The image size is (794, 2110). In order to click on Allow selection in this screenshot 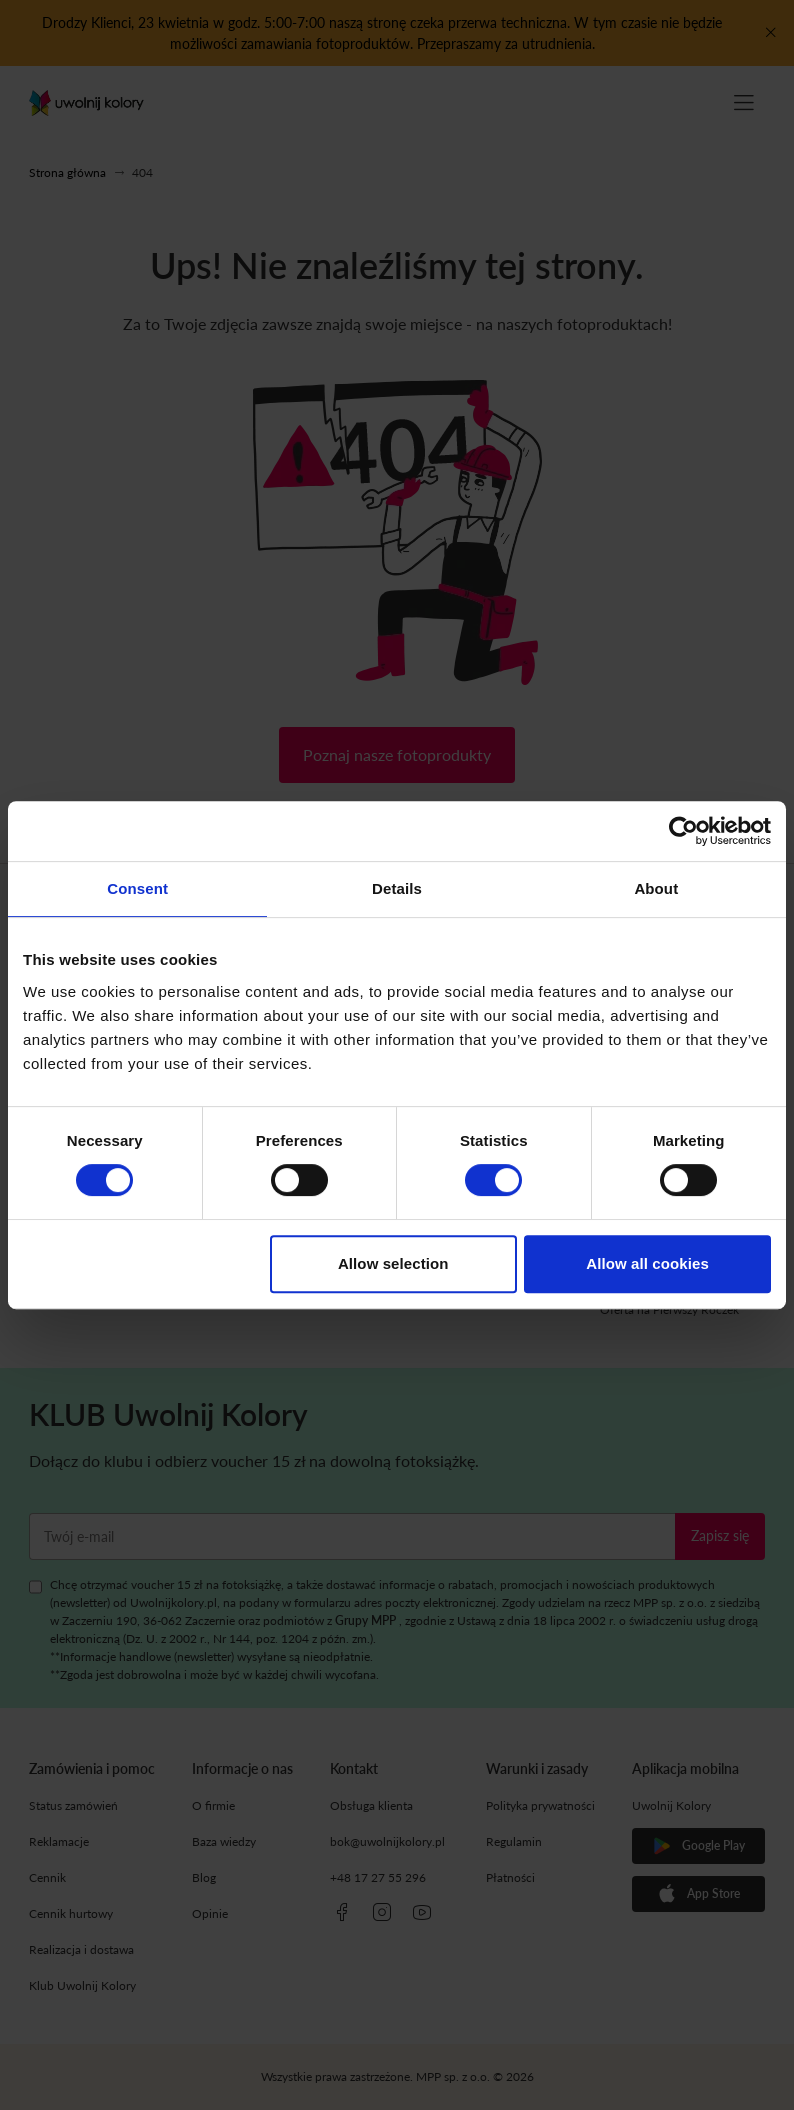, I will do `click(393, 1263)`.